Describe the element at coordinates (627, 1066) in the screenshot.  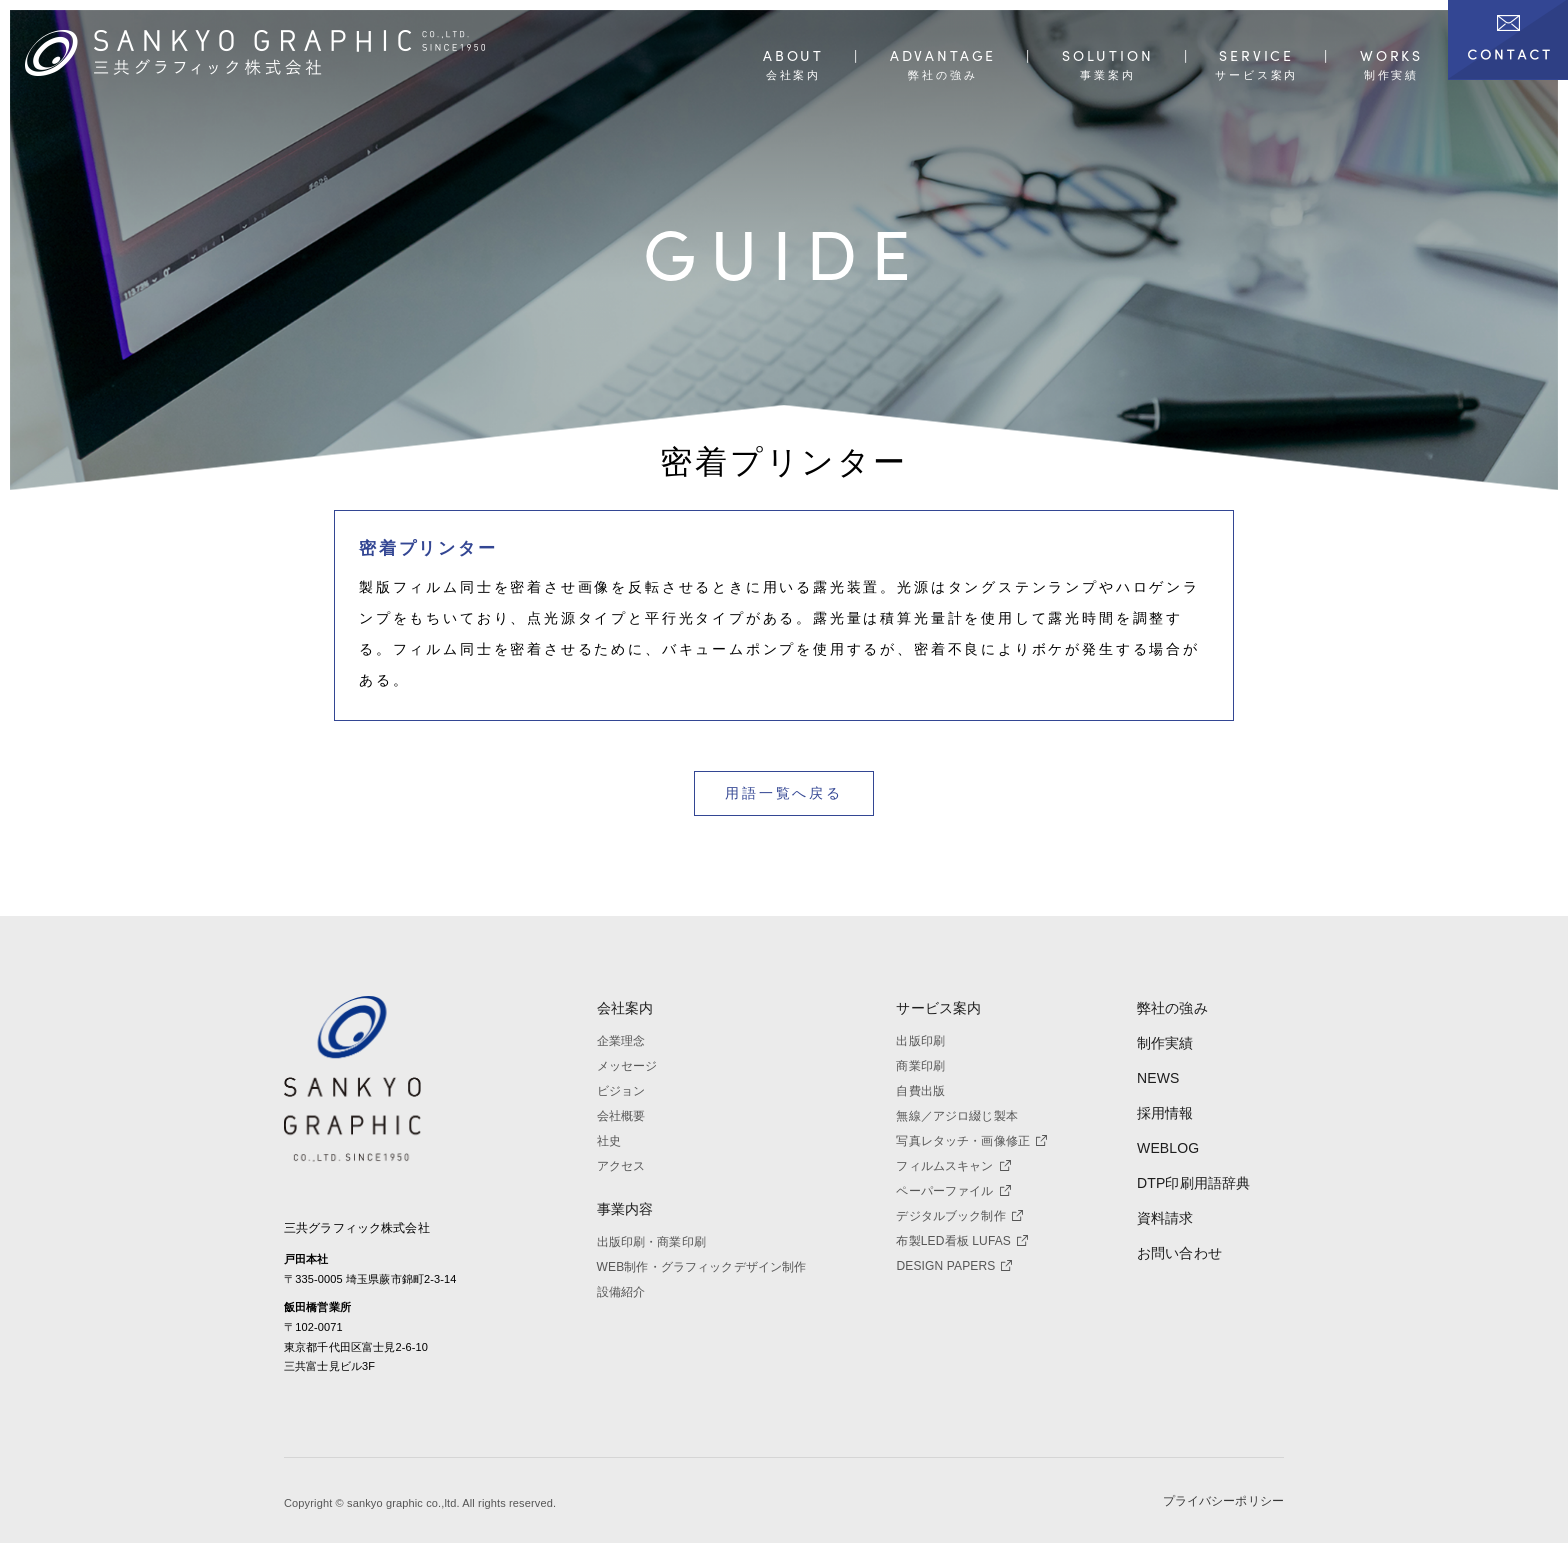
I see `メッセージ` at that location.